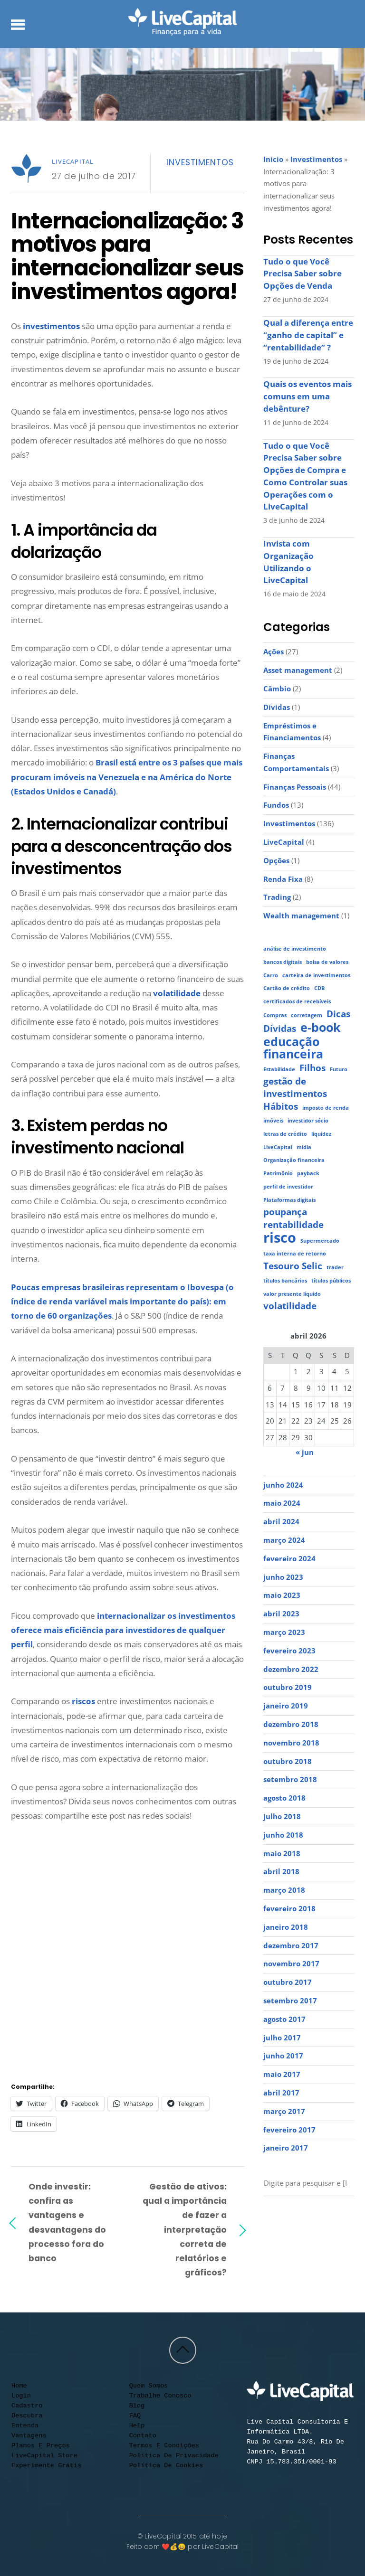 The height and width of the screenshot is (2576, 365). Describe the element at coordinates (283, 1835) in the screenshot. I see `junho 2018` at that location.